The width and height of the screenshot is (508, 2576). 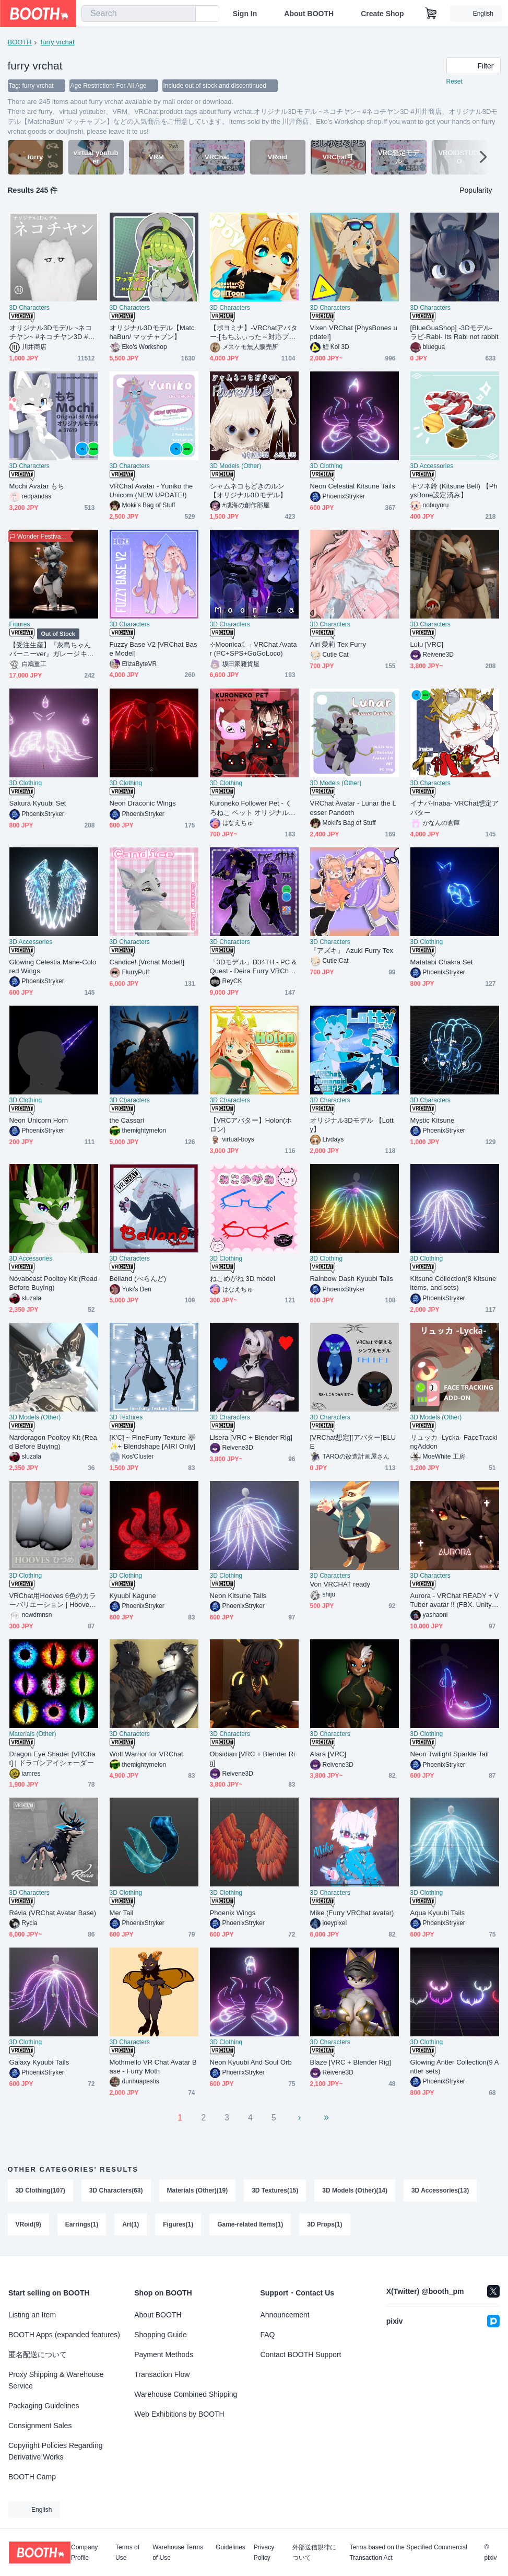 I want to click on Dragon Eye Shader [VRChat] | ドラゴンアイシェーダー, so click(x=52, y=1758).